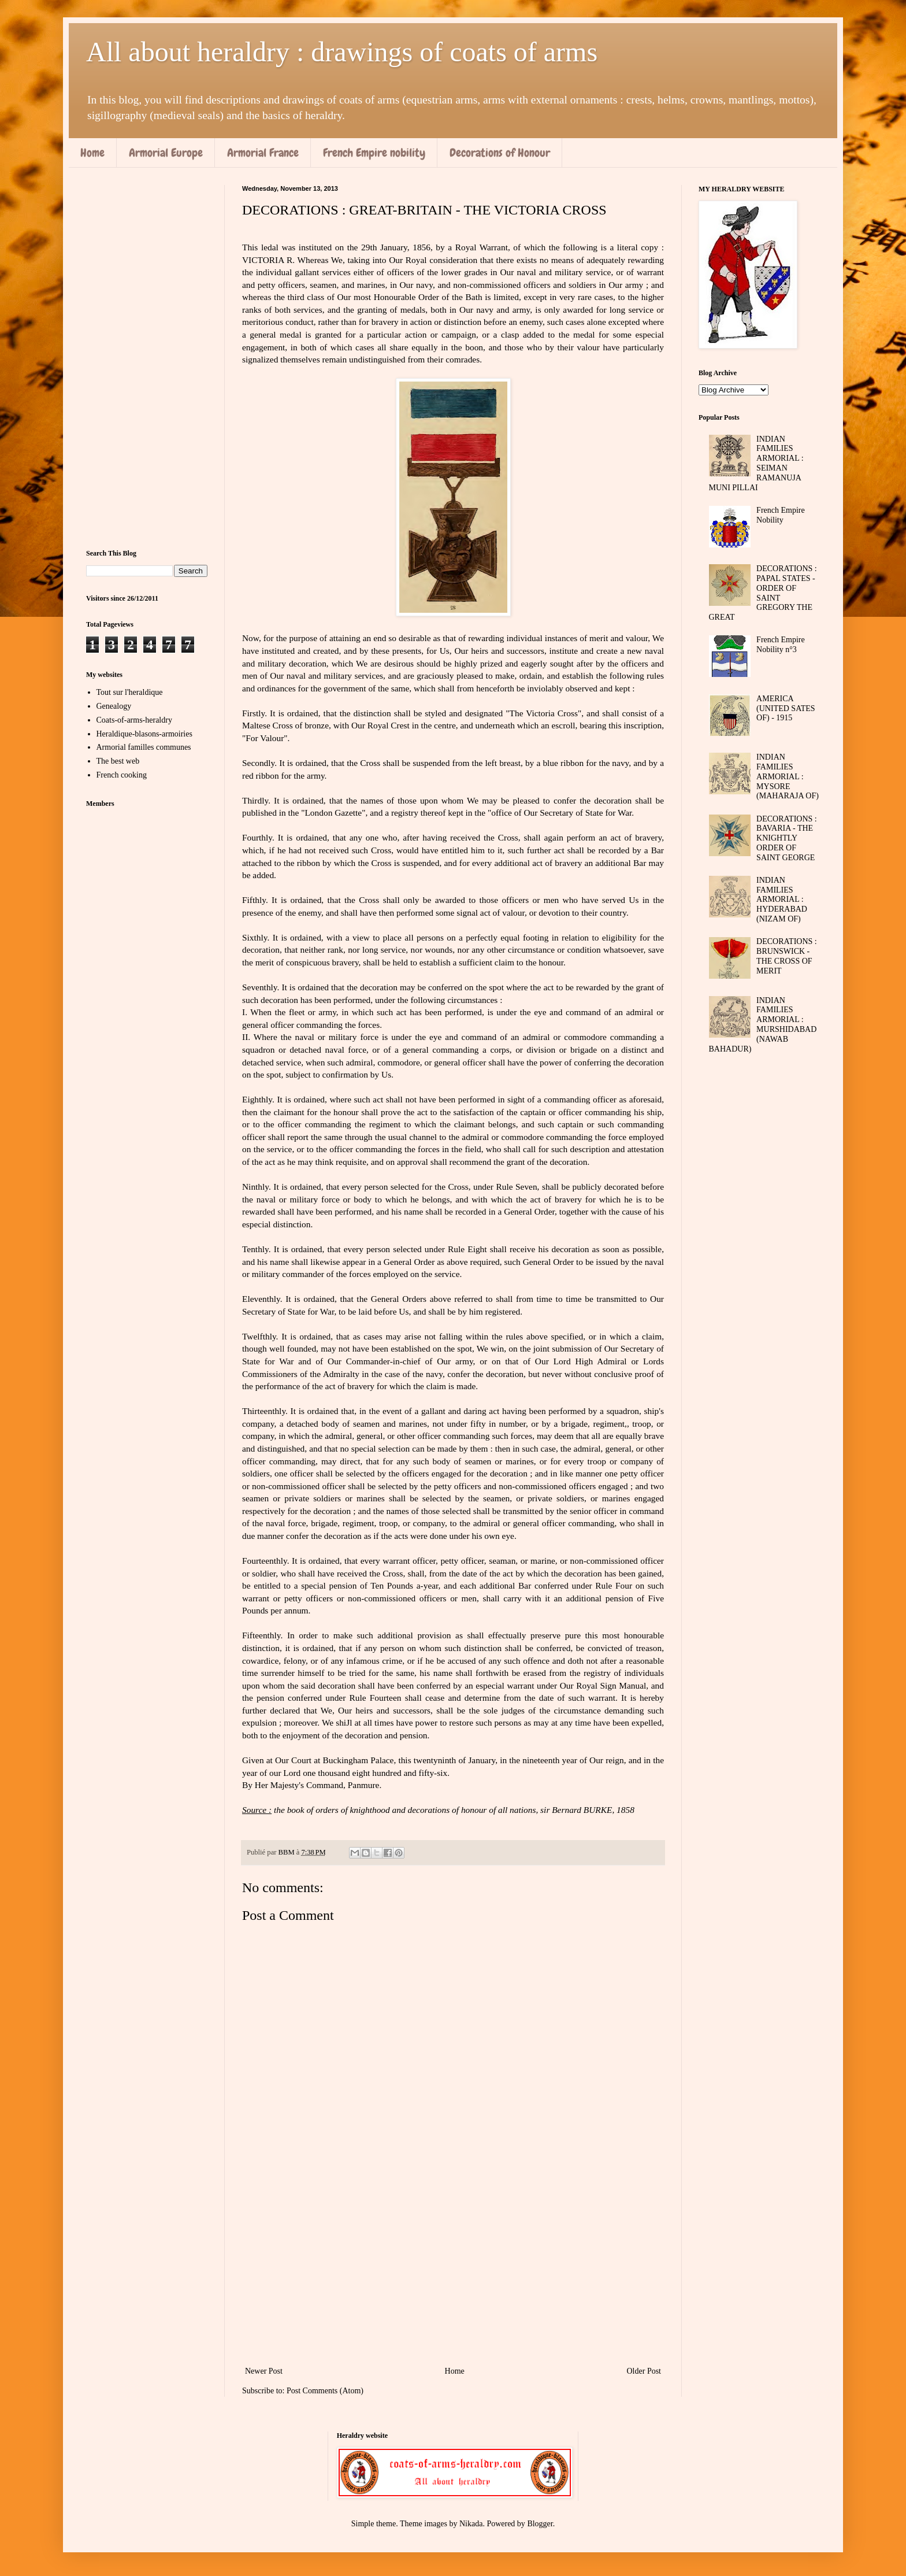 Image resolution: width=906 pixels, height=2576 pixels. What do you see at coordinates (263, 152) in the screenshot?
I see `Armorial France` at bounding box center [263, 152].